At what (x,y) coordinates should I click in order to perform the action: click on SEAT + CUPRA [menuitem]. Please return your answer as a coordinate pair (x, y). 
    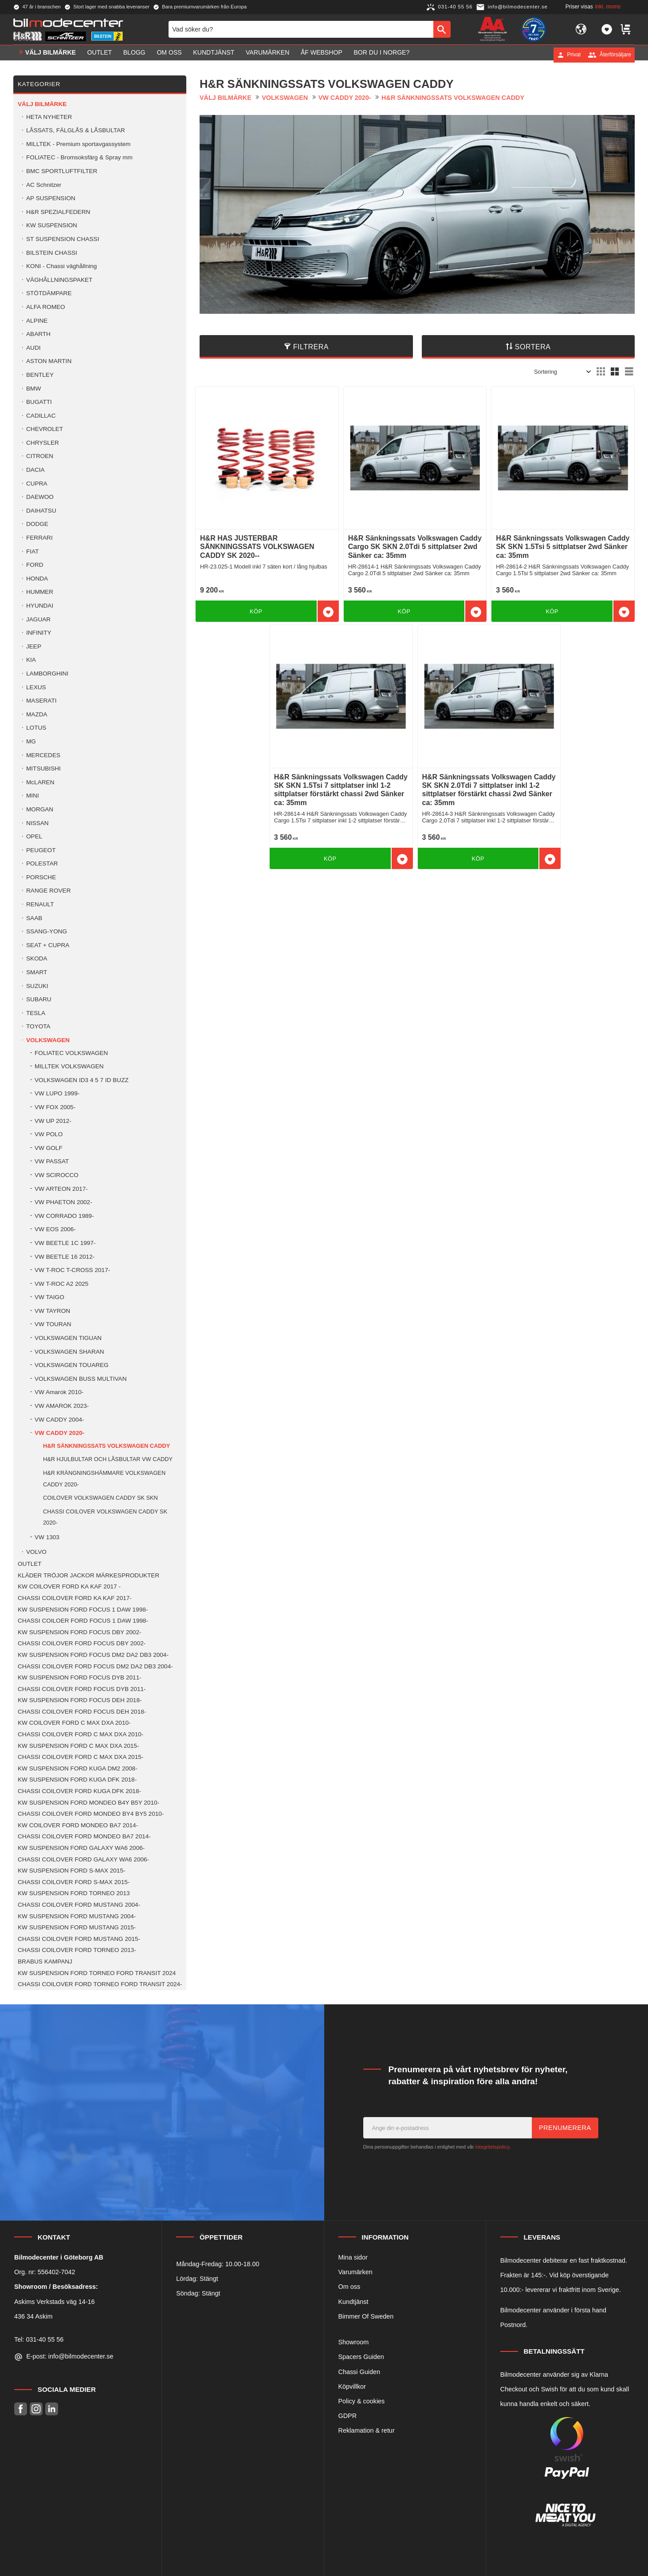
    Looking at the image, I should click on (47, 945).